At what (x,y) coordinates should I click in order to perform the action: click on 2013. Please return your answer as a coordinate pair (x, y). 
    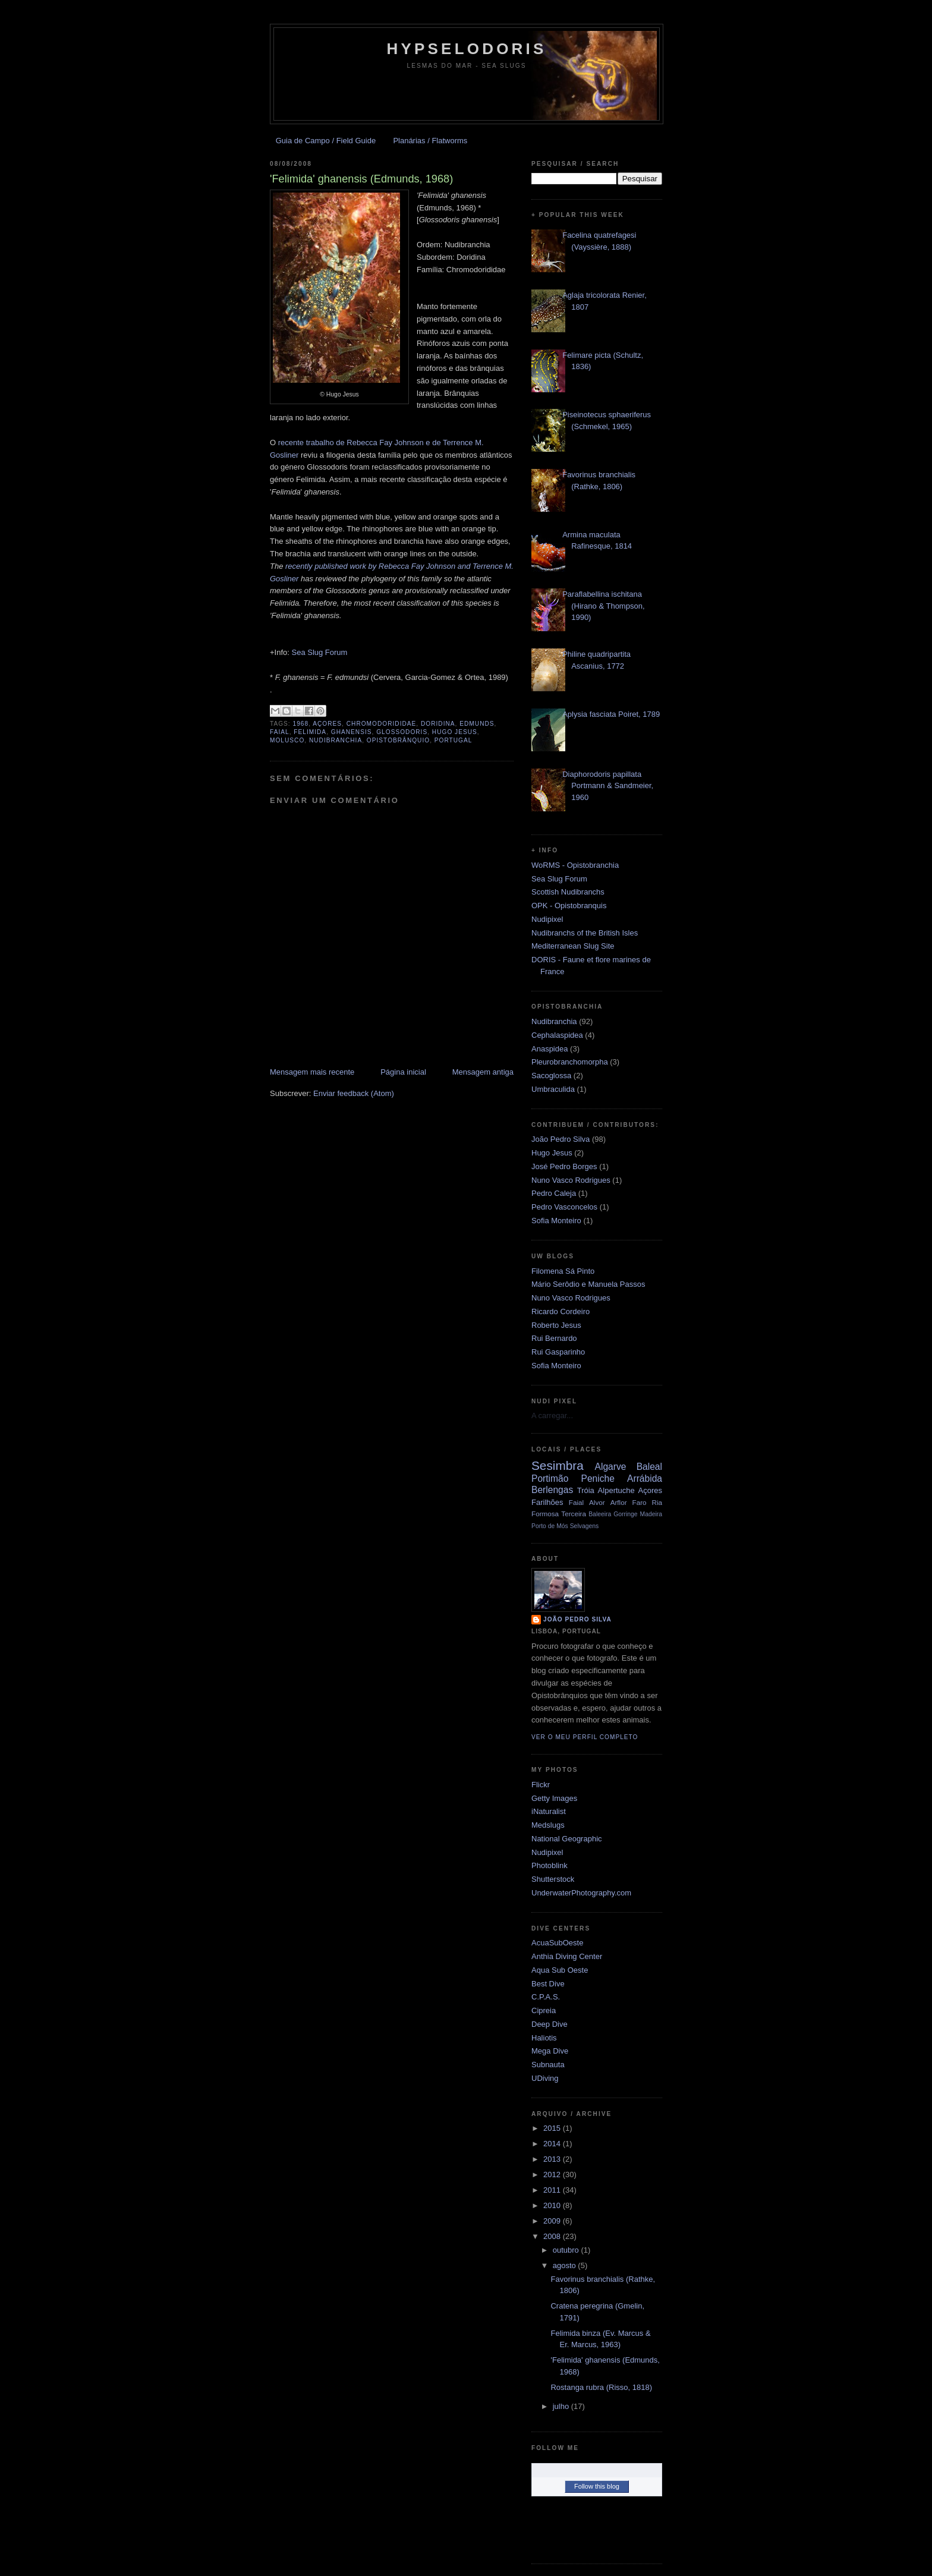
    Looking at the image, I should click on (553, 2159).